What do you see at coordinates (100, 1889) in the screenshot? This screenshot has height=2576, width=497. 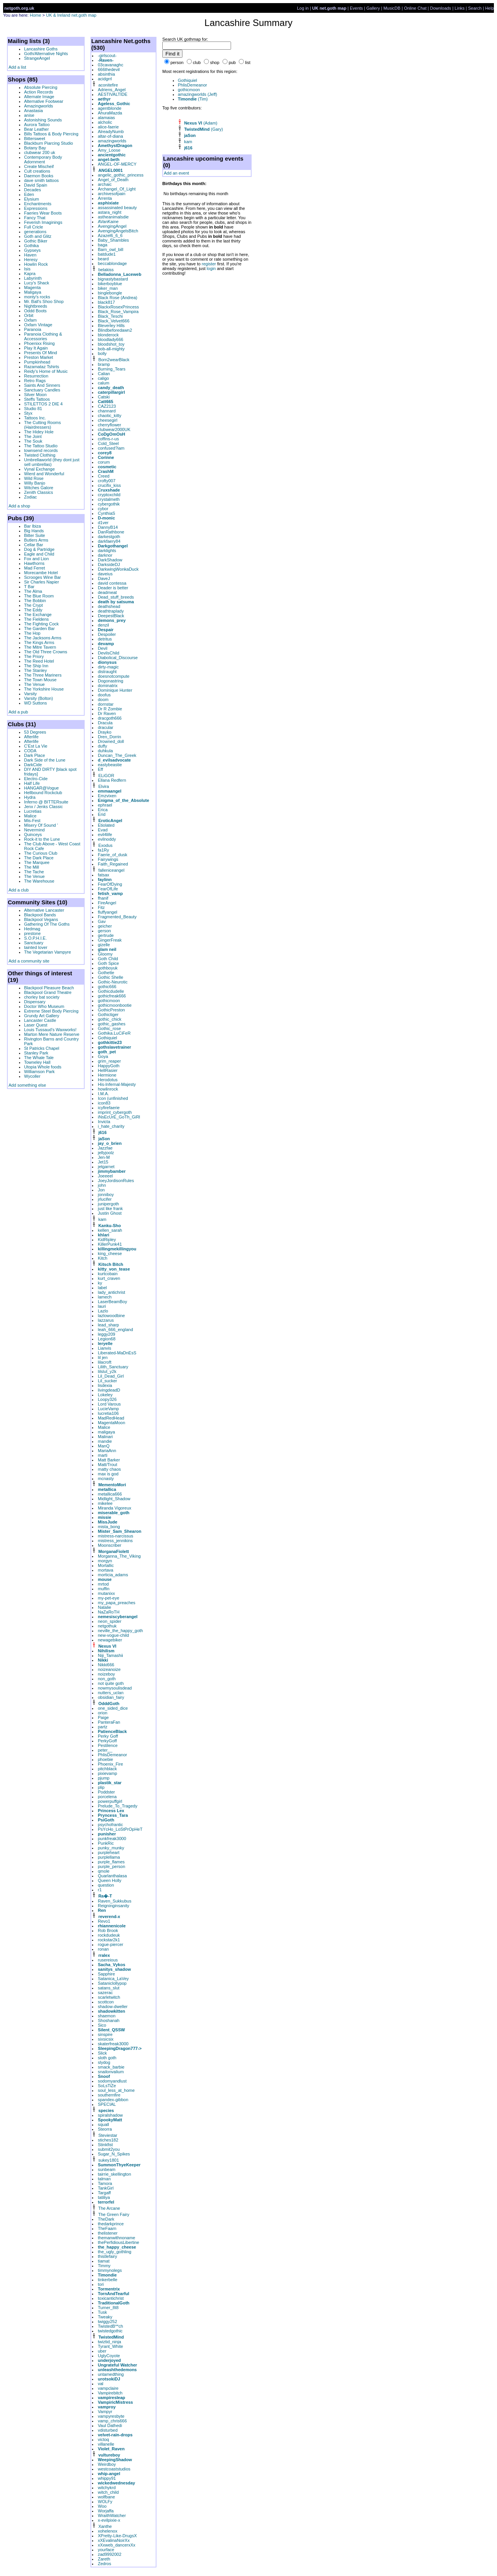 I see `r1` at bounding box center [100, 1889].